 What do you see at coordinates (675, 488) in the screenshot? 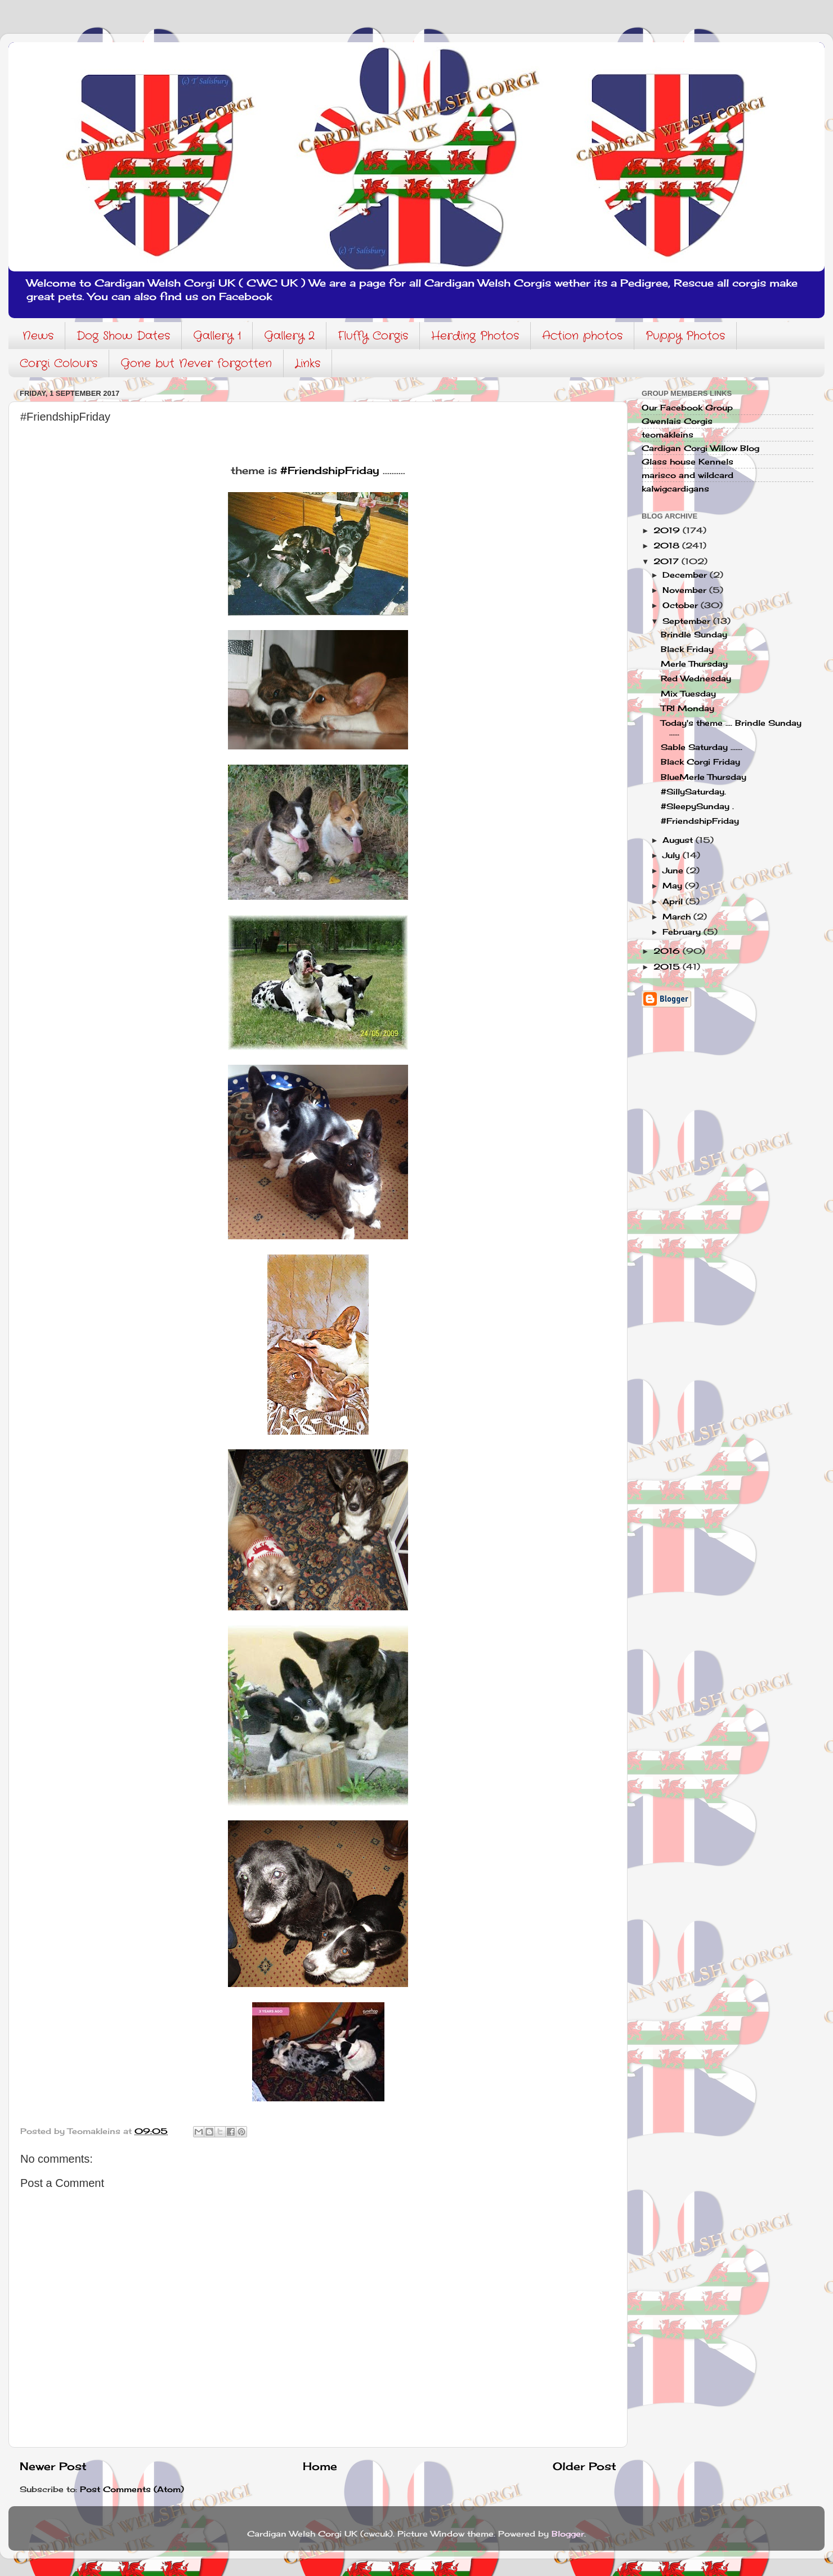
I see `kalwigcardigans` at bounding box center [675, 488].